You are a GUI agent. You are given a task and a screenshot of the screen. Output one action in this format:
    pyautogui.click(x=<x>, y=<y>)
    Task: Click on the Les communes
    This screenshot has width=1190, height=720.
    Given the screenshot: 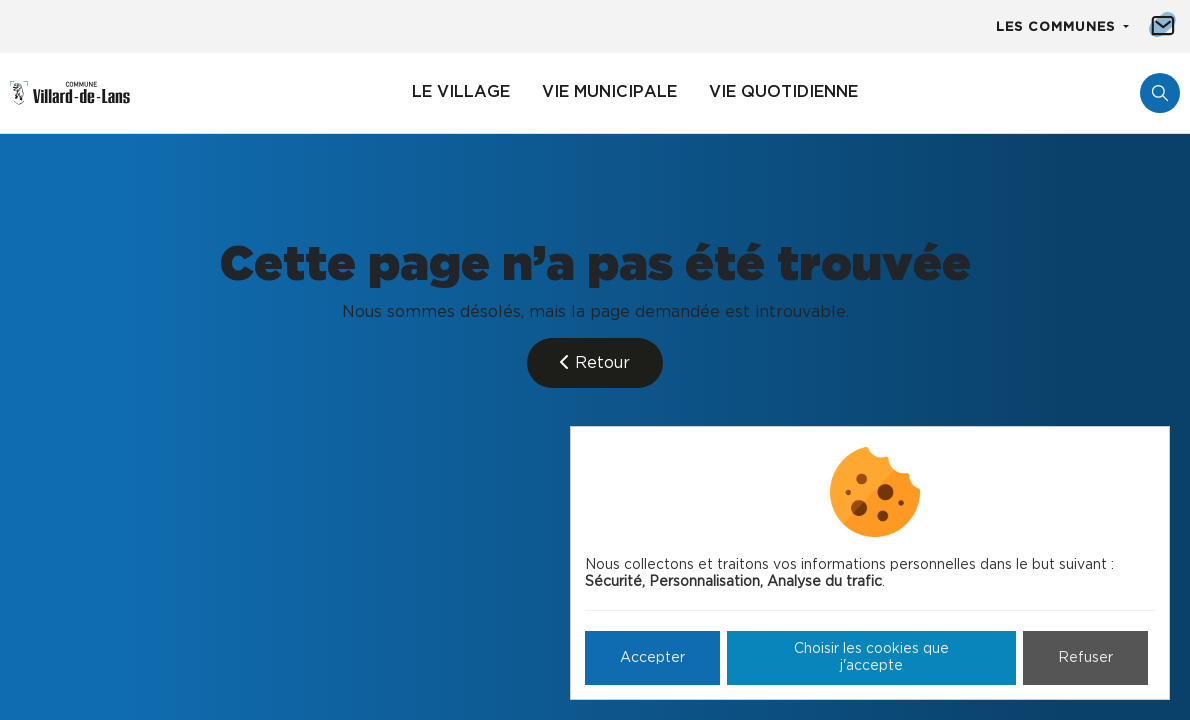 What is the action you would take?
    pyautogui.click(x=1058, y=27)
    